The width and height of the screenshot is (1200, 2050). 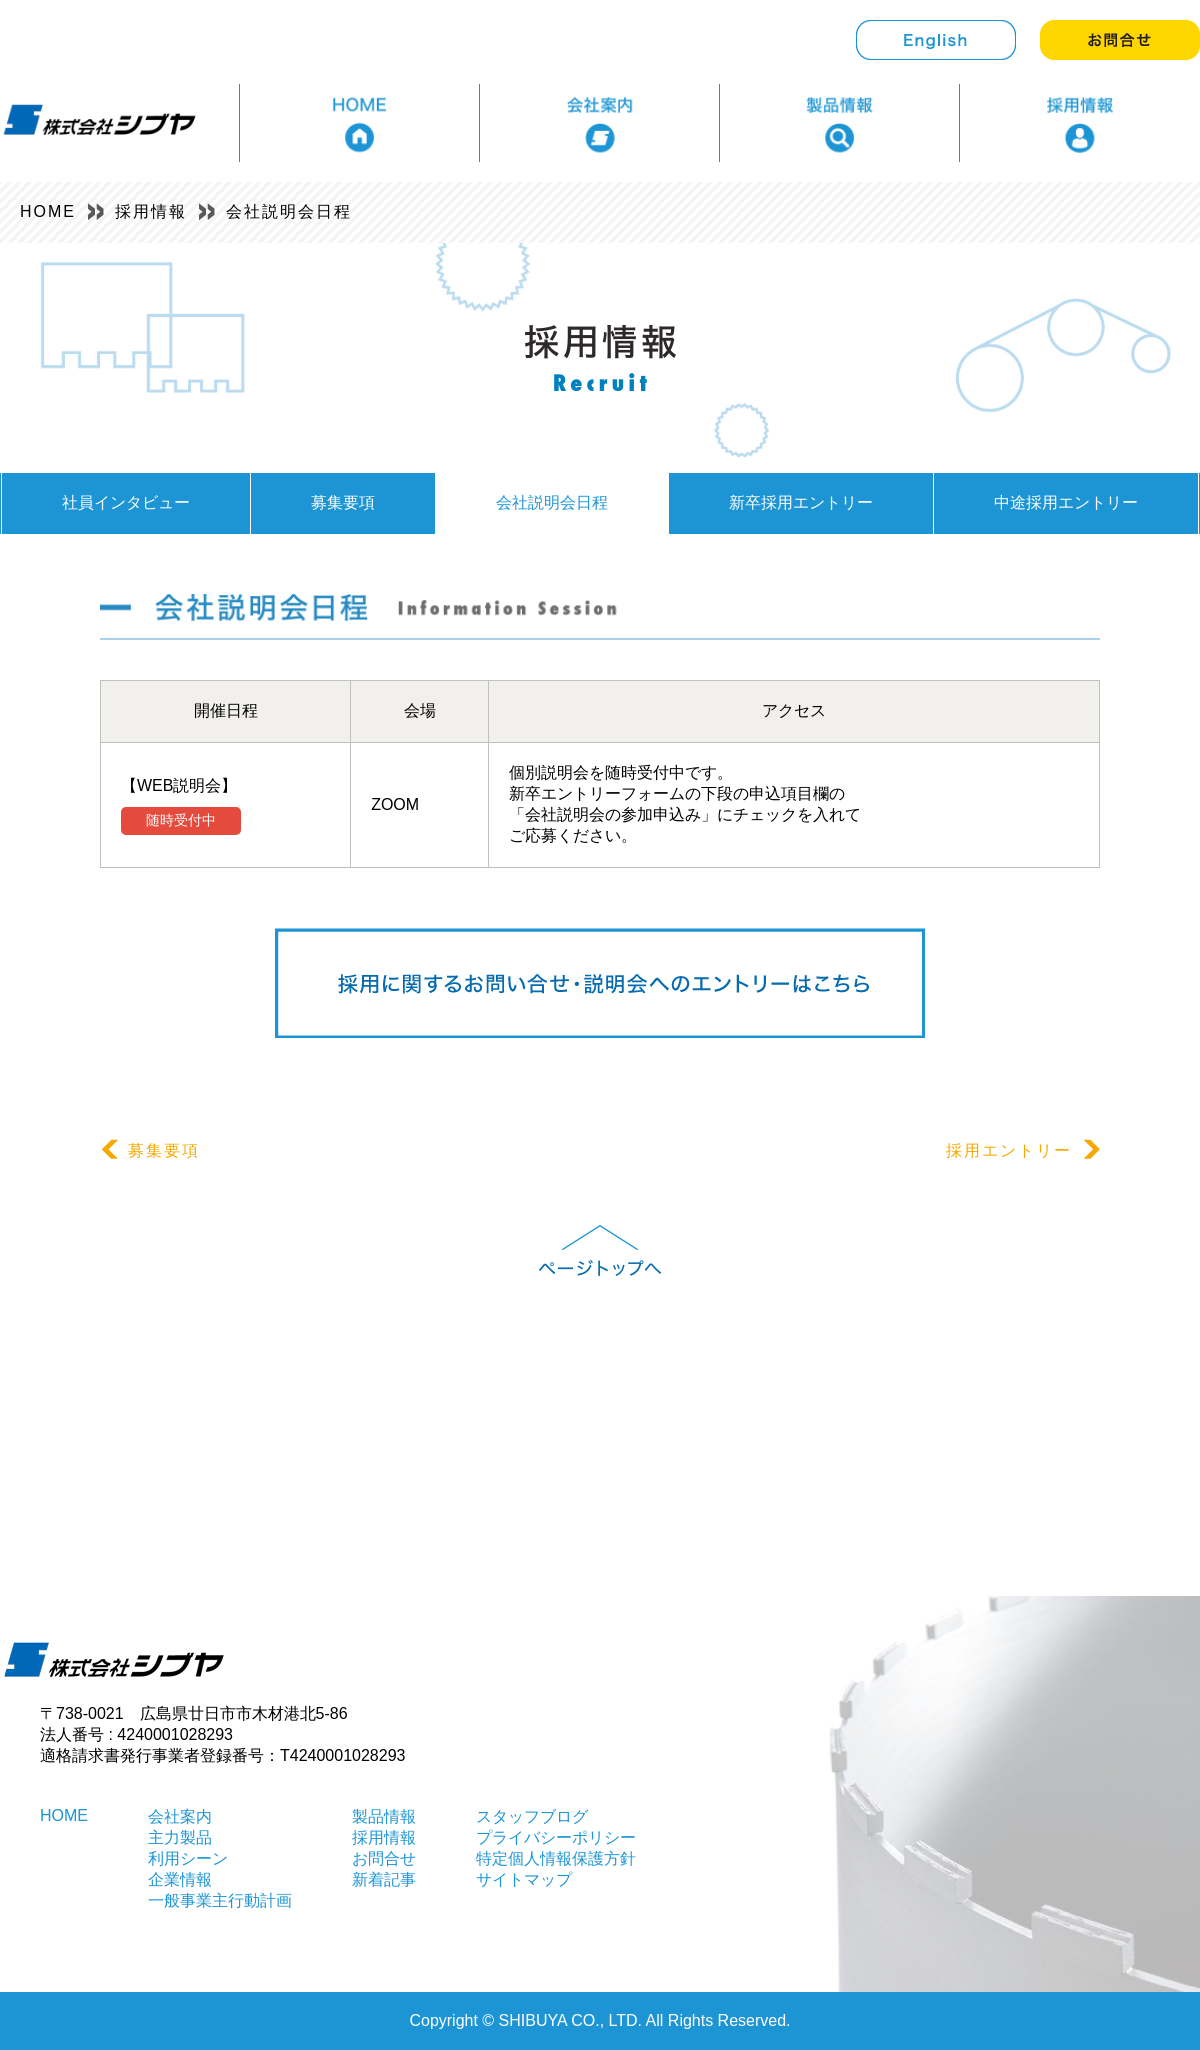 What do you see at coordinates (1066, 502) in the screenshot?
I see `中途採用エントリー` at bounding box center [1066, 502].